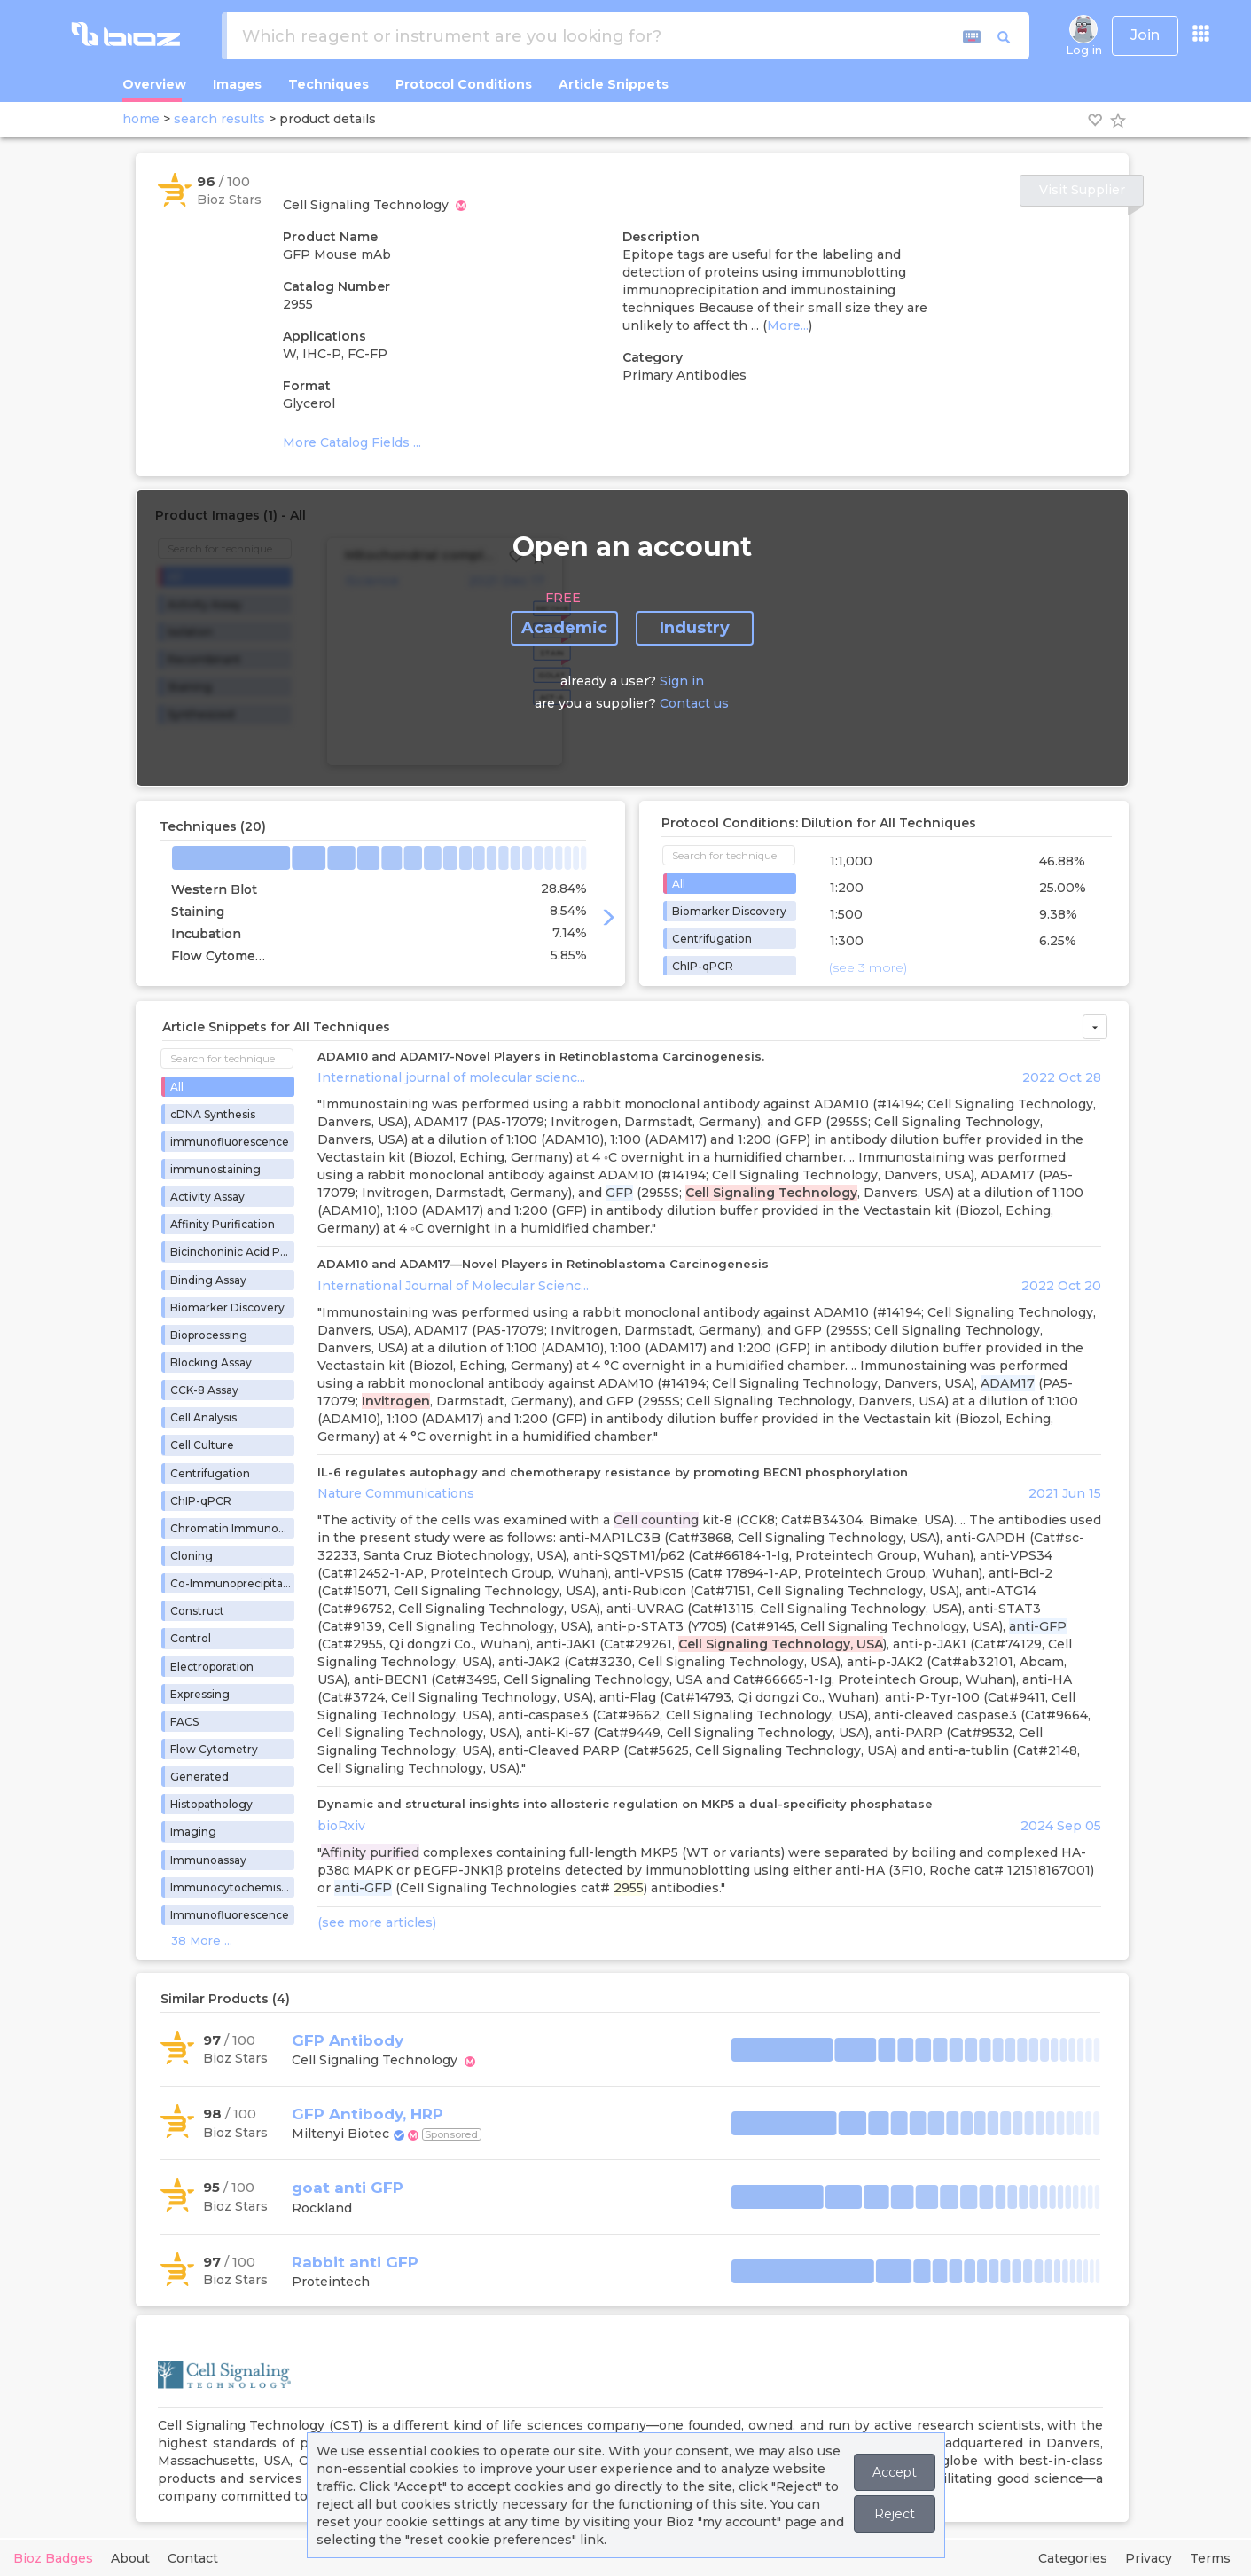 The image size is (1251, 2576). Describe the element at coordinates (868, 967) in the screenshot. I see `(see 3 more)` at that location.